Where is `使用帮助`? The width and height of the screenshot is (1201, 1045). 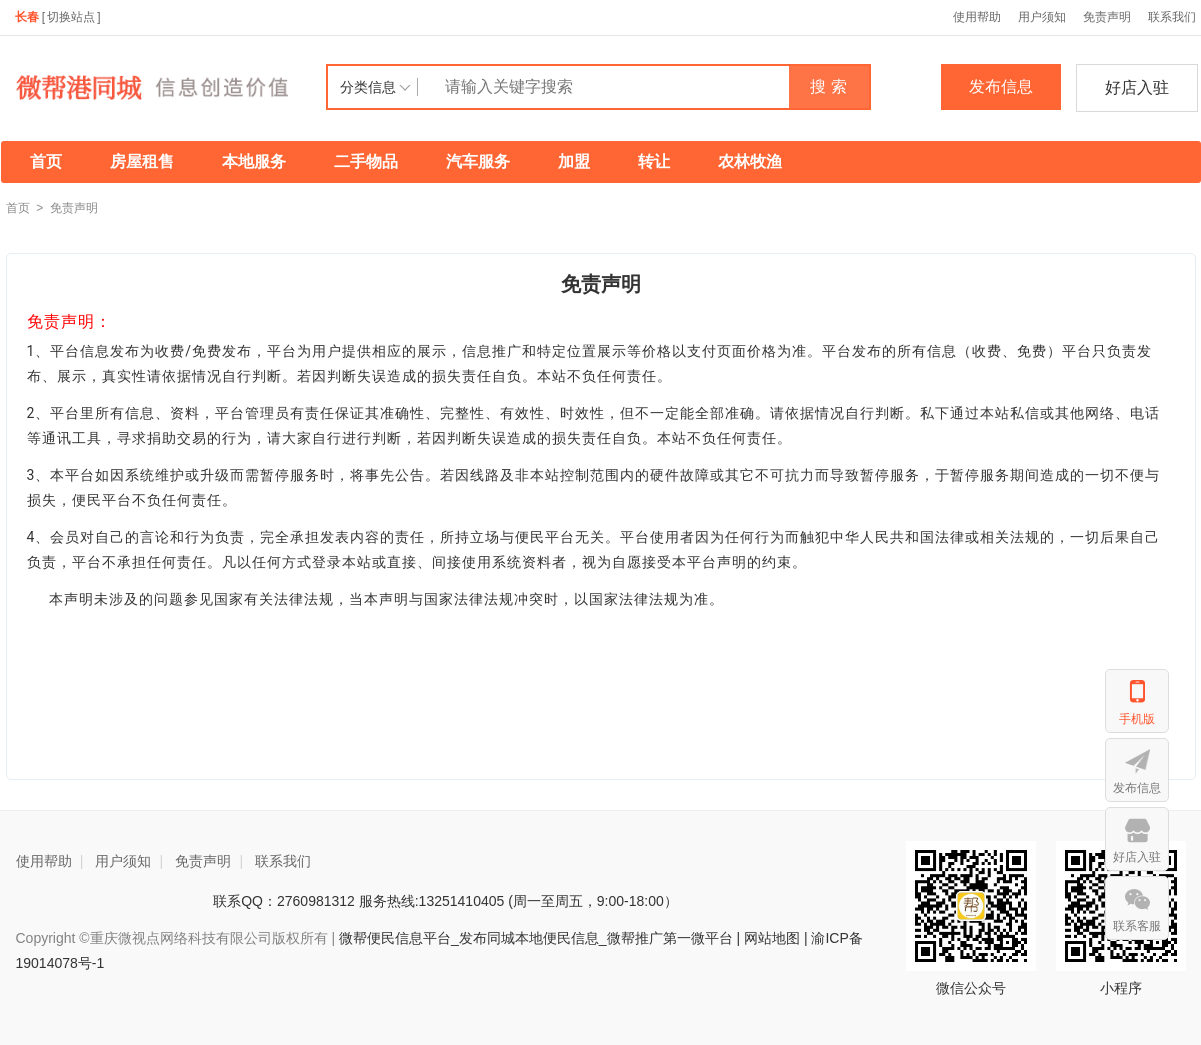 使用帮助 is located at coordinates (977, 17).